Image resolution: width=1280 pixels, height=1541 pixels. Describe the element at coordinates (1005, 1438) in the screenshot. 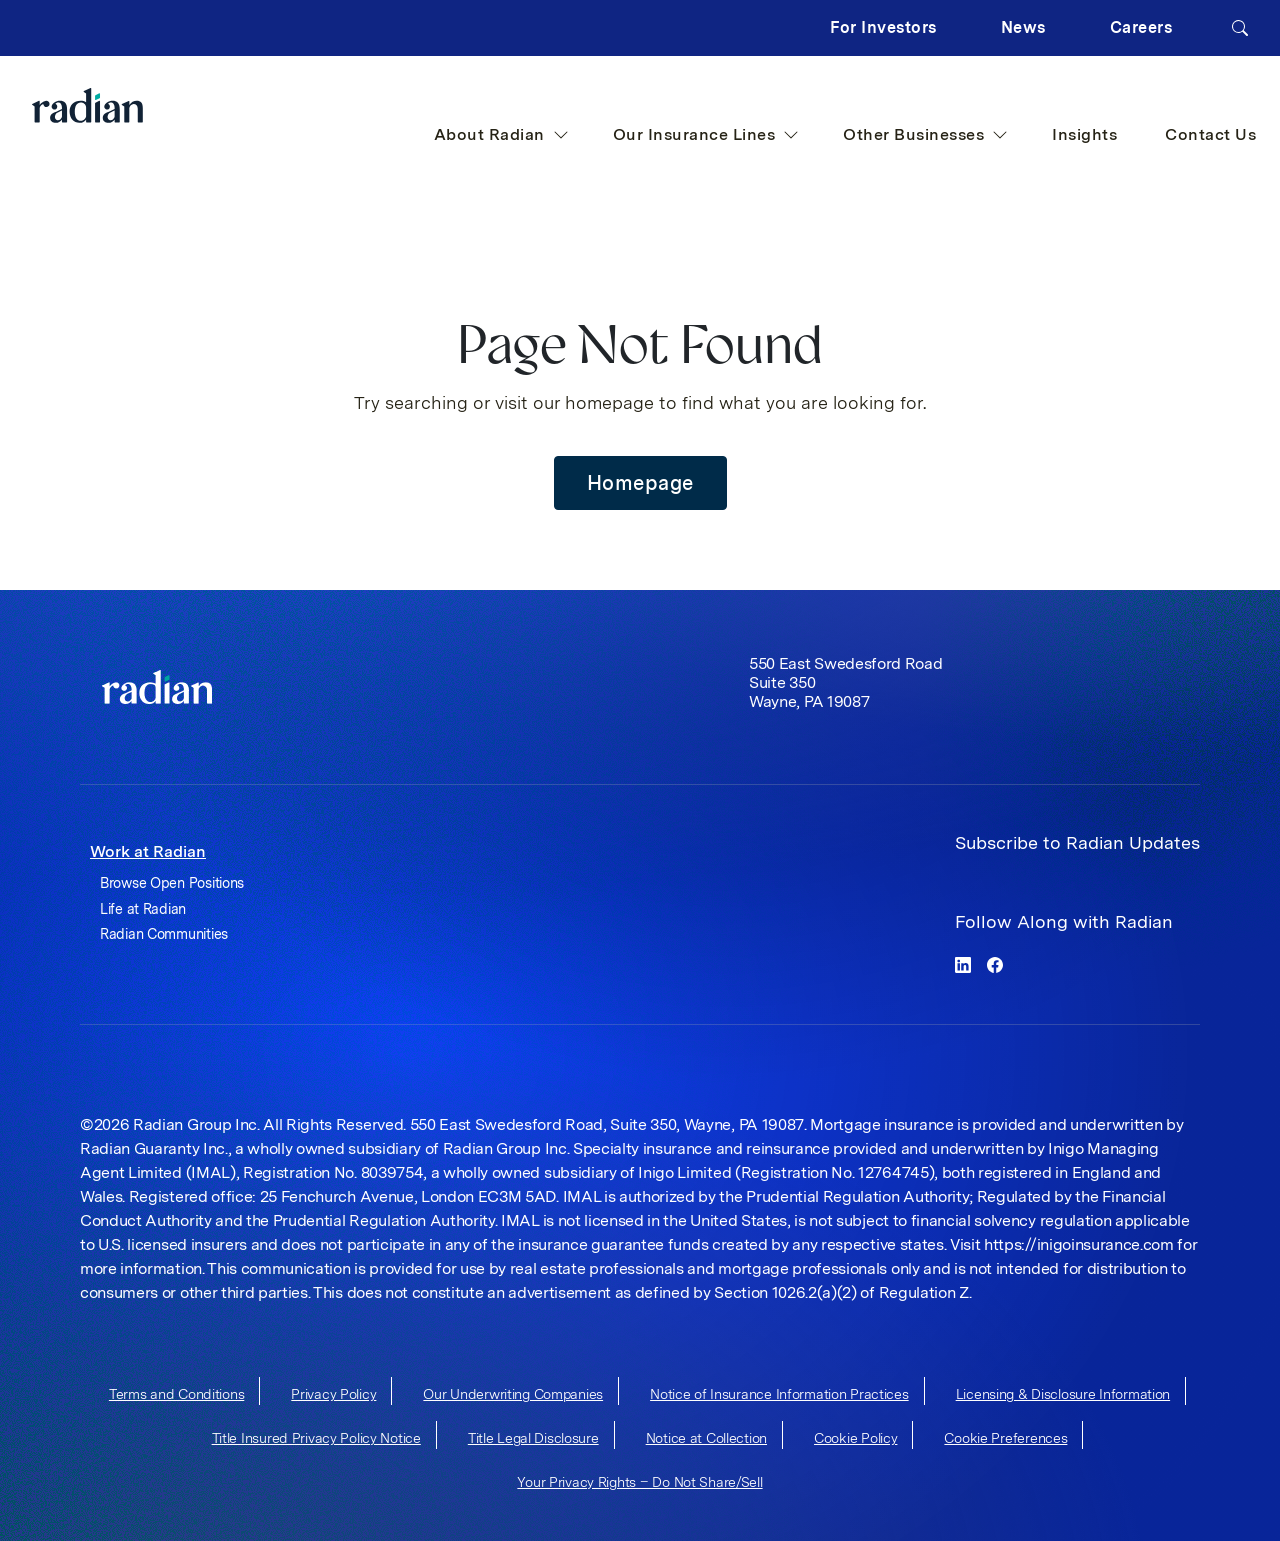

I see `Cookie Preferences [cookie-preferences]` at that location.